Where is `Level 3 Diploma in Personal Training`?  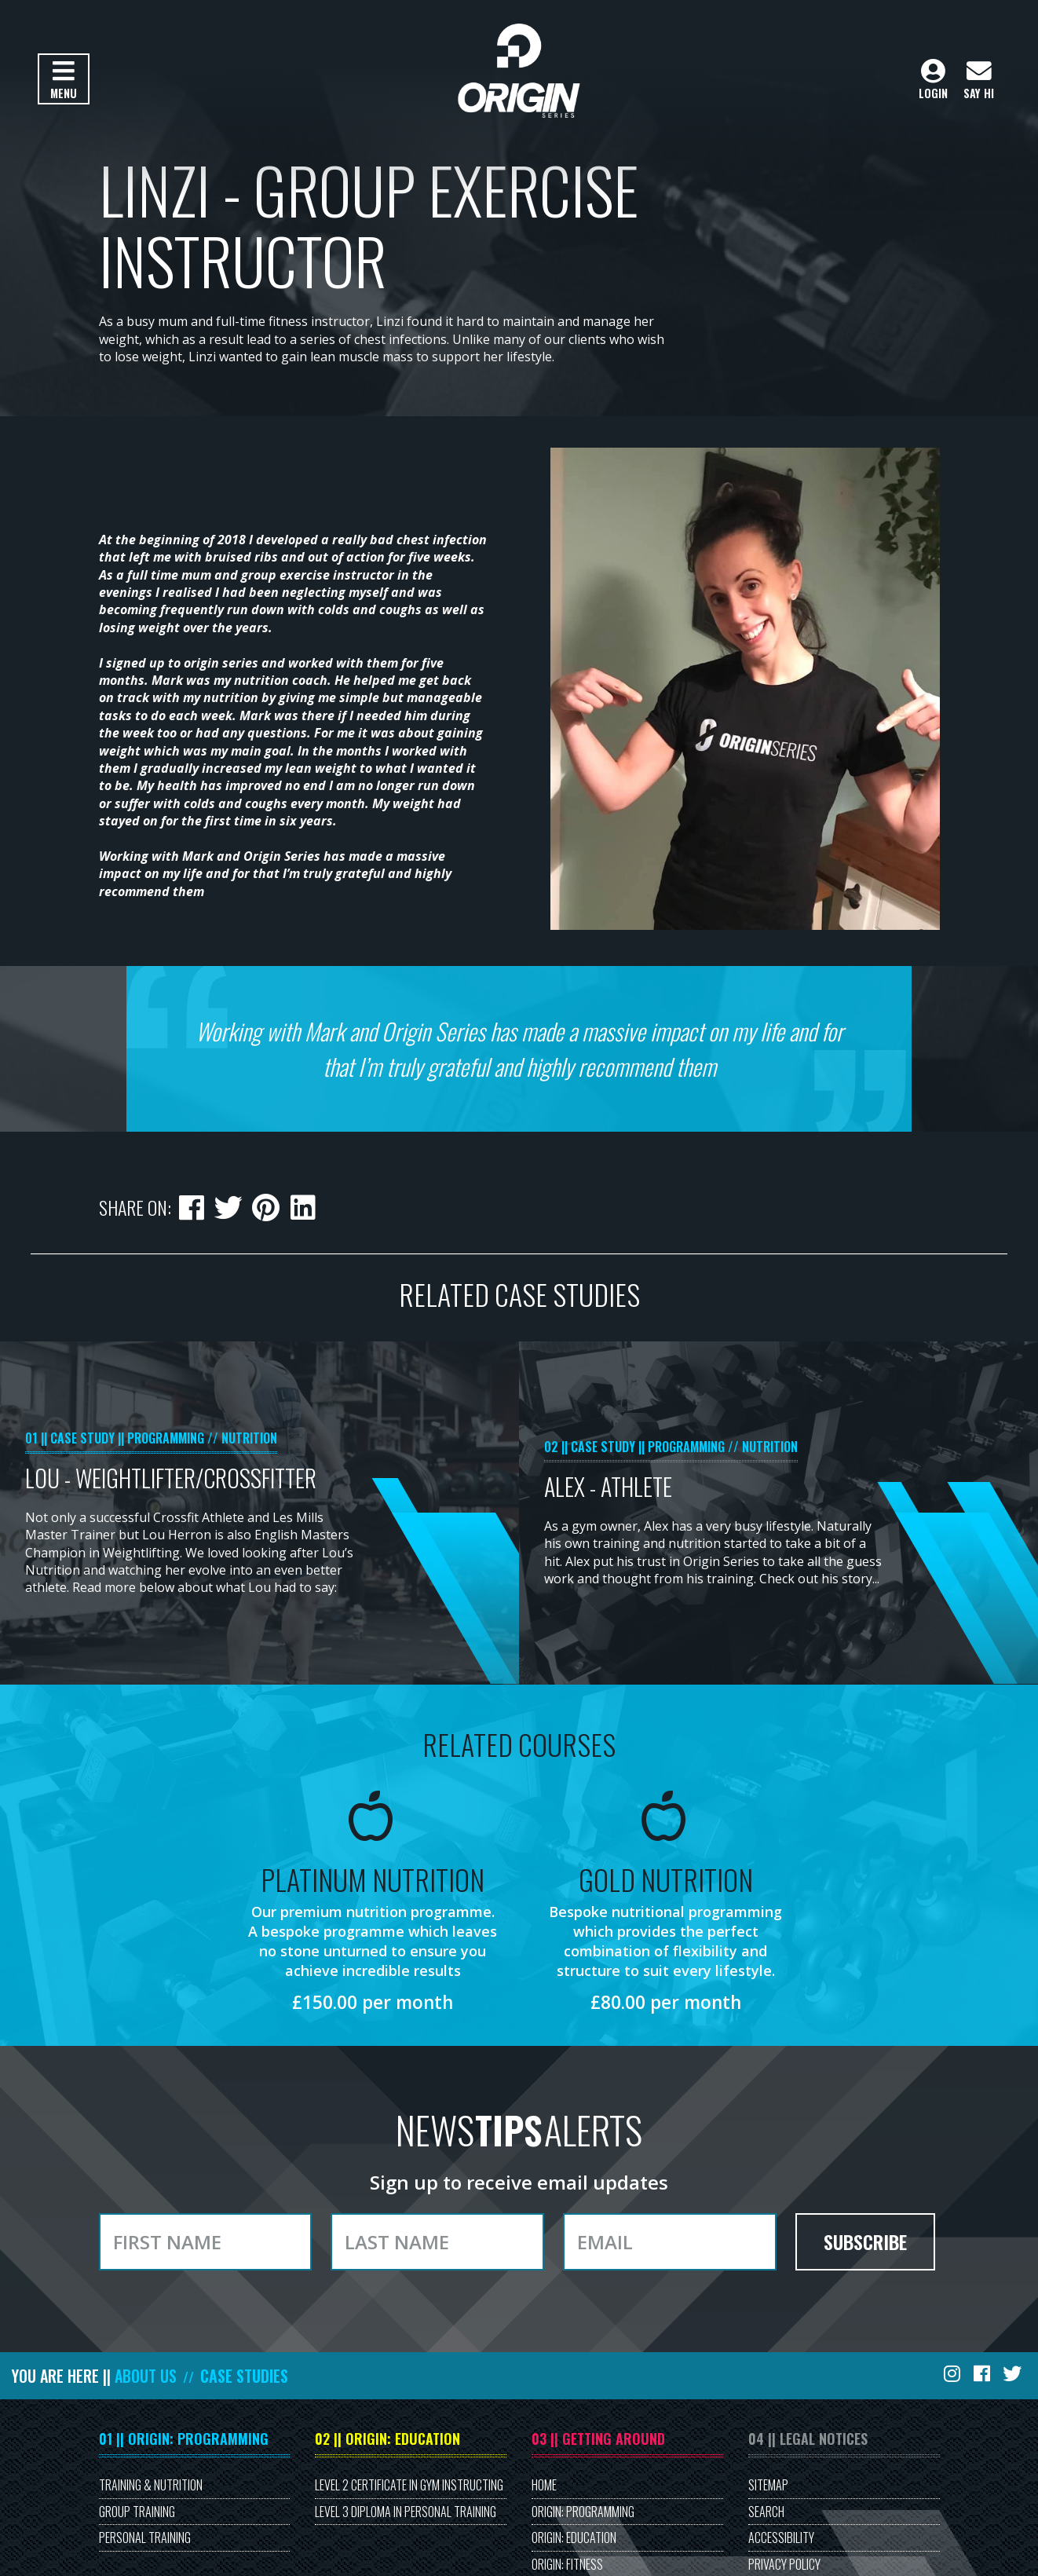 Level 3 Diploma in Personal Training is located at coordinates (405, 2511).